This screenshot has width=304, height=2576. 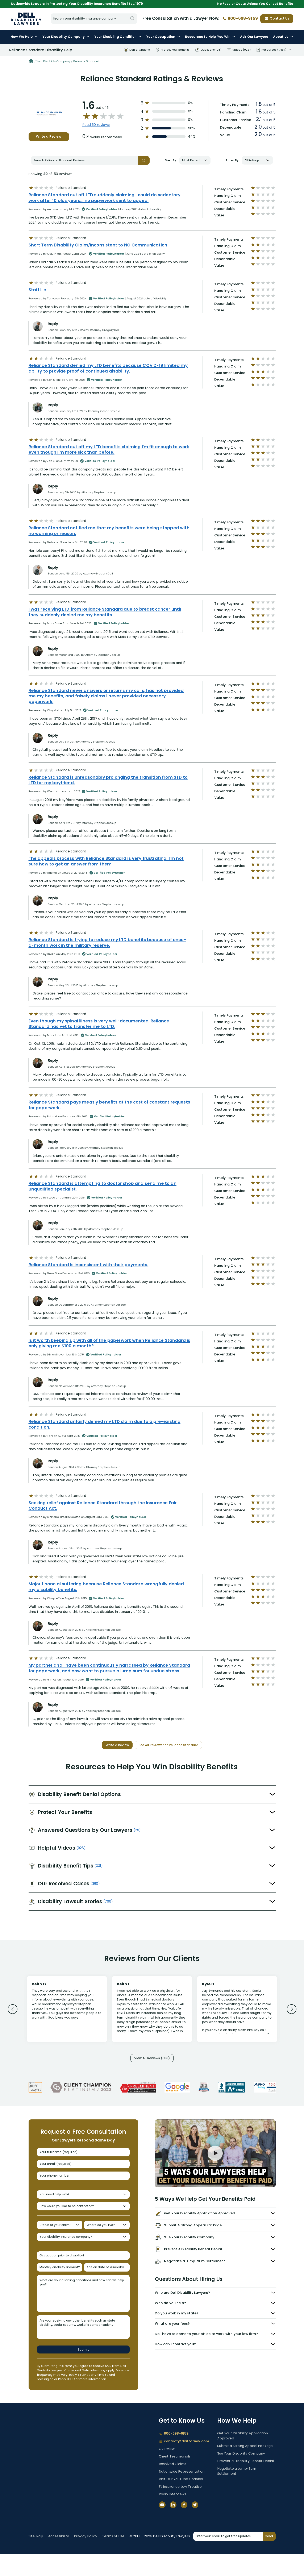 What do you see at coordinates (175, 2478) in the screenshot?
I see `Client Testimonials` at bounding box center [175, 2478].